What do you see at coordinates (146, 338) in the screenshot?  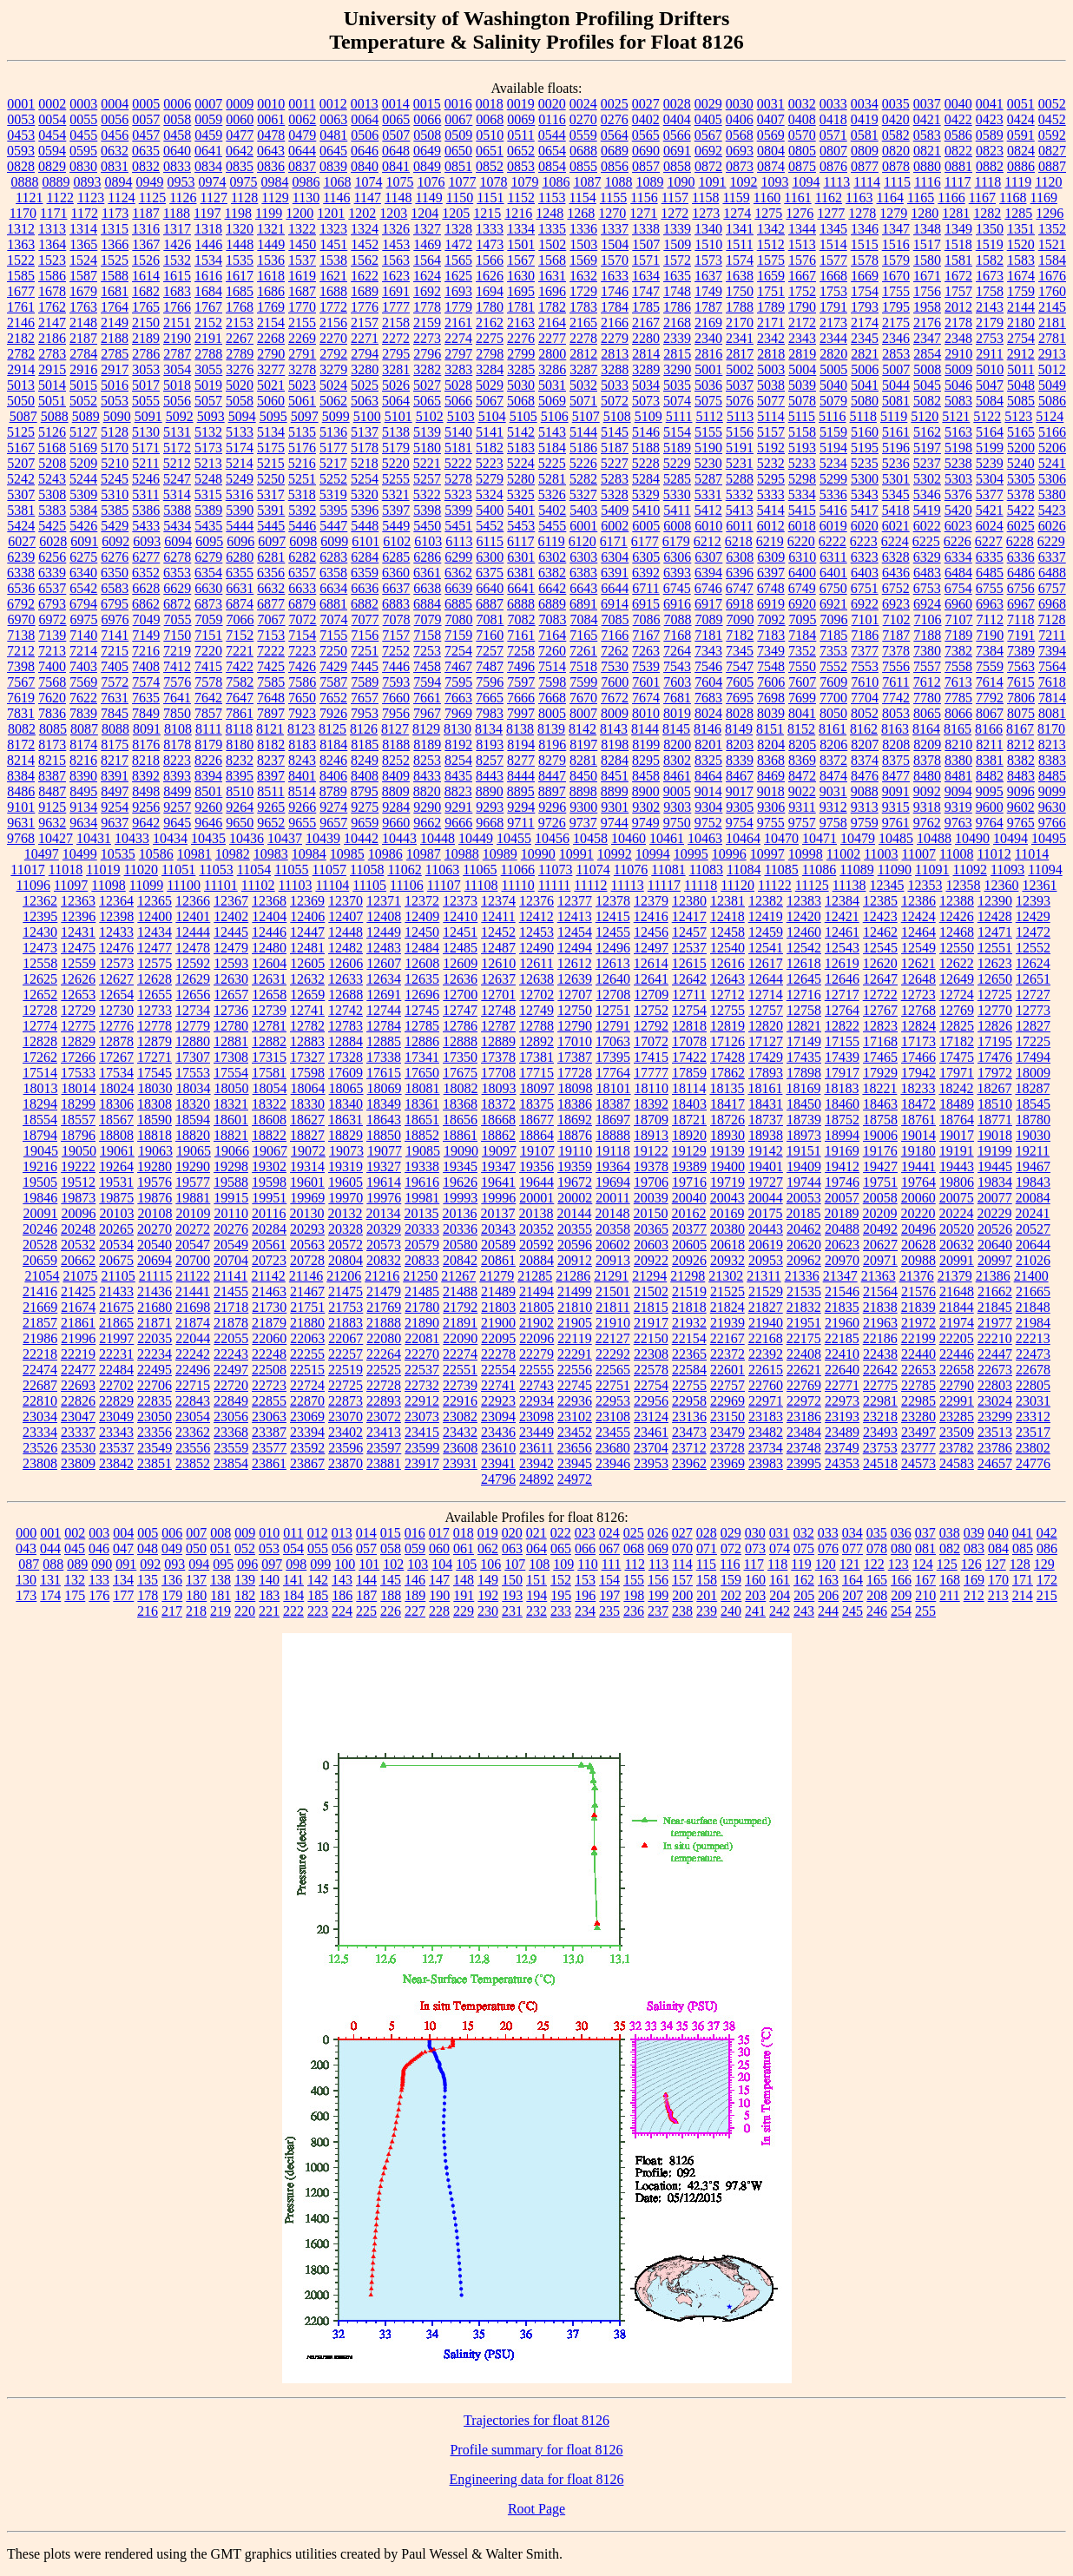 I see `2189` at bounding box center [146, 338].